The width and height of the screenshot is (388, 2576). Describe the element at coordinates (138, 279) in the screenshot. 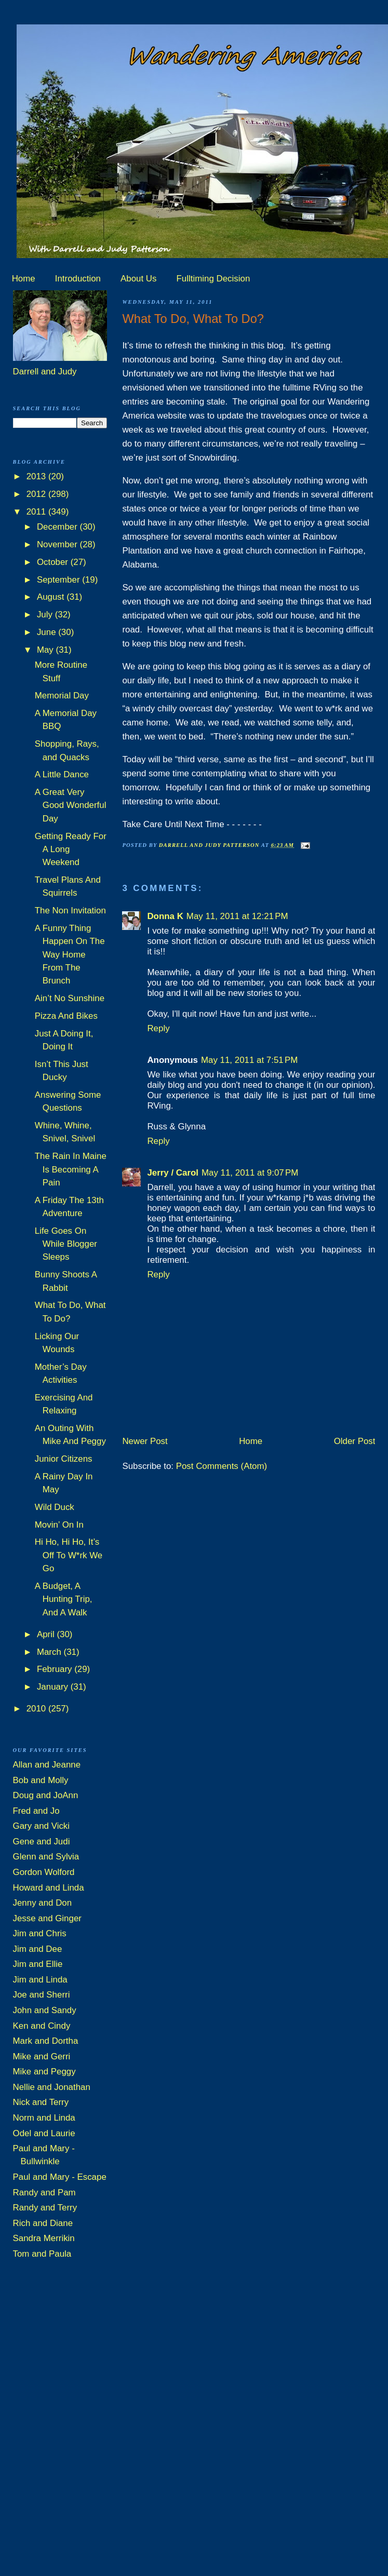

I see `About Us` at that location.